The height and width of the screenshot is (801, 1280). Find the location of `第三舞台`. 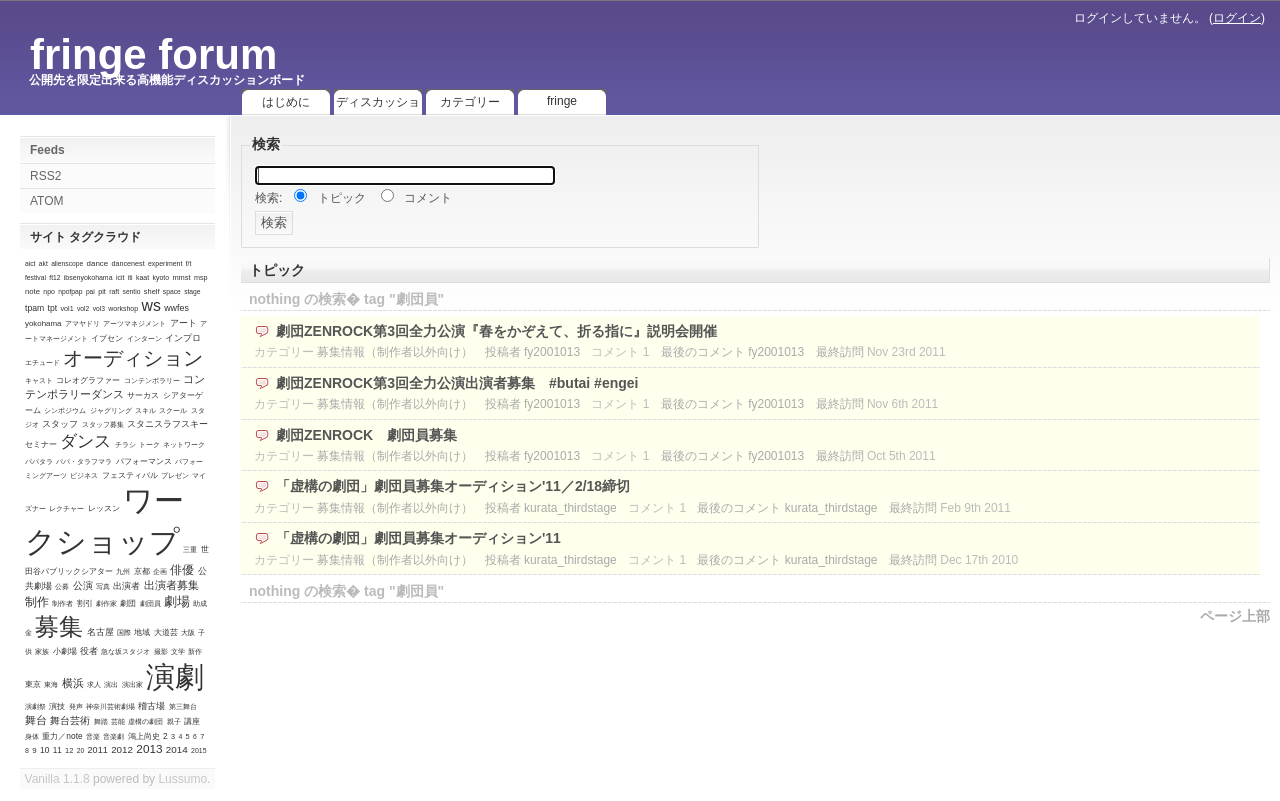

第三舞台 is located at coordinates (183, 706).